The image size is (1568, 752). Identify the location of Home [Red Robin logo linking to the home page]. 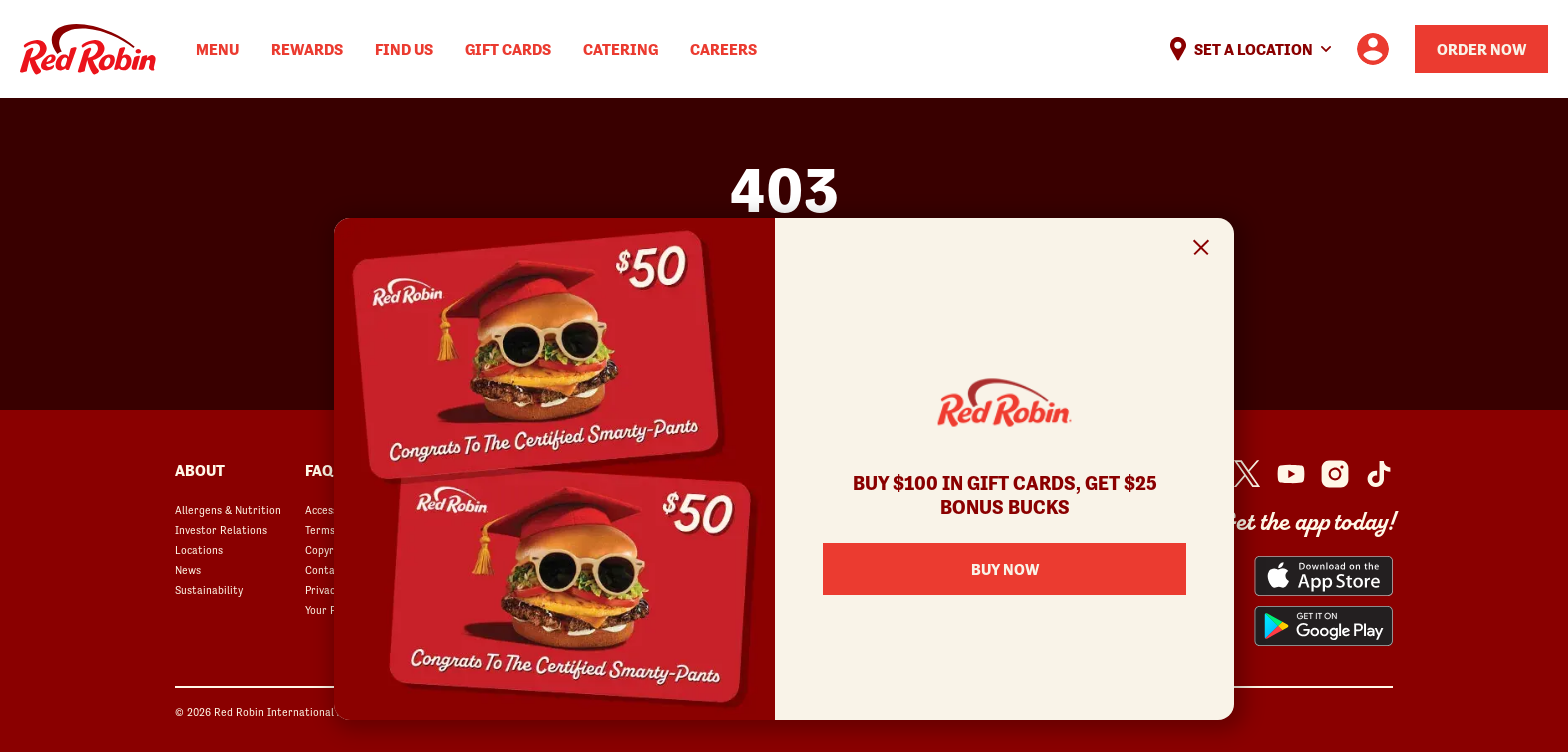
(88, 49).